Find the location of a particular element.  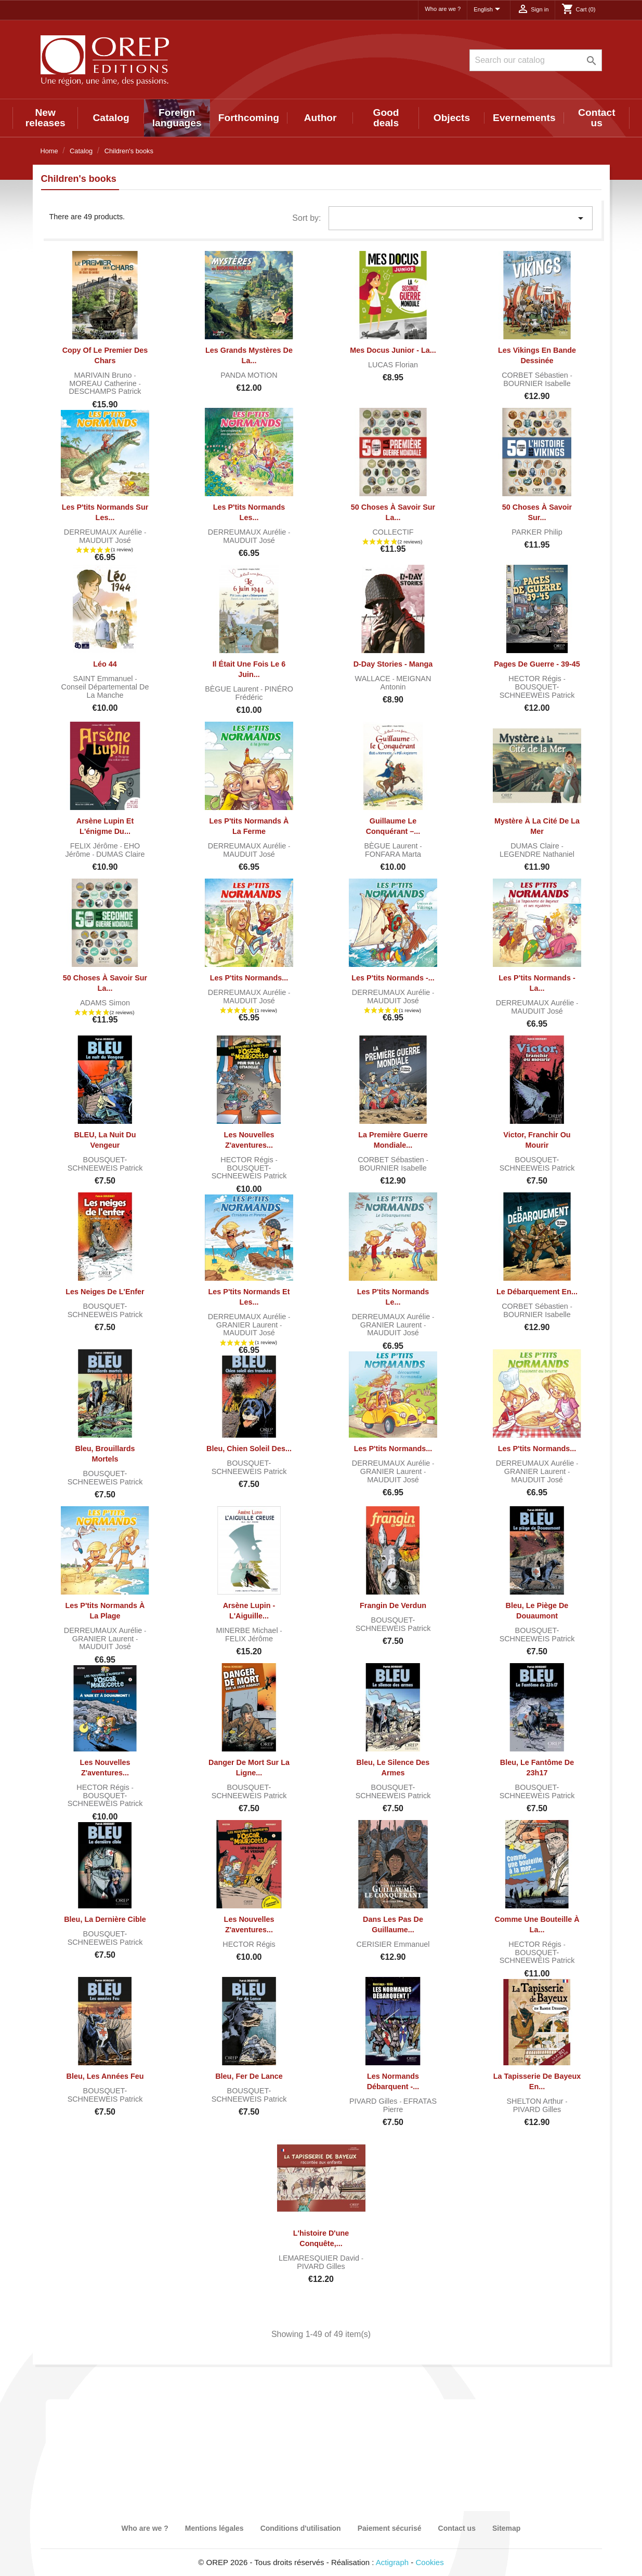

DERREUMAUX Aurélie is located at coordinates (104, 532).